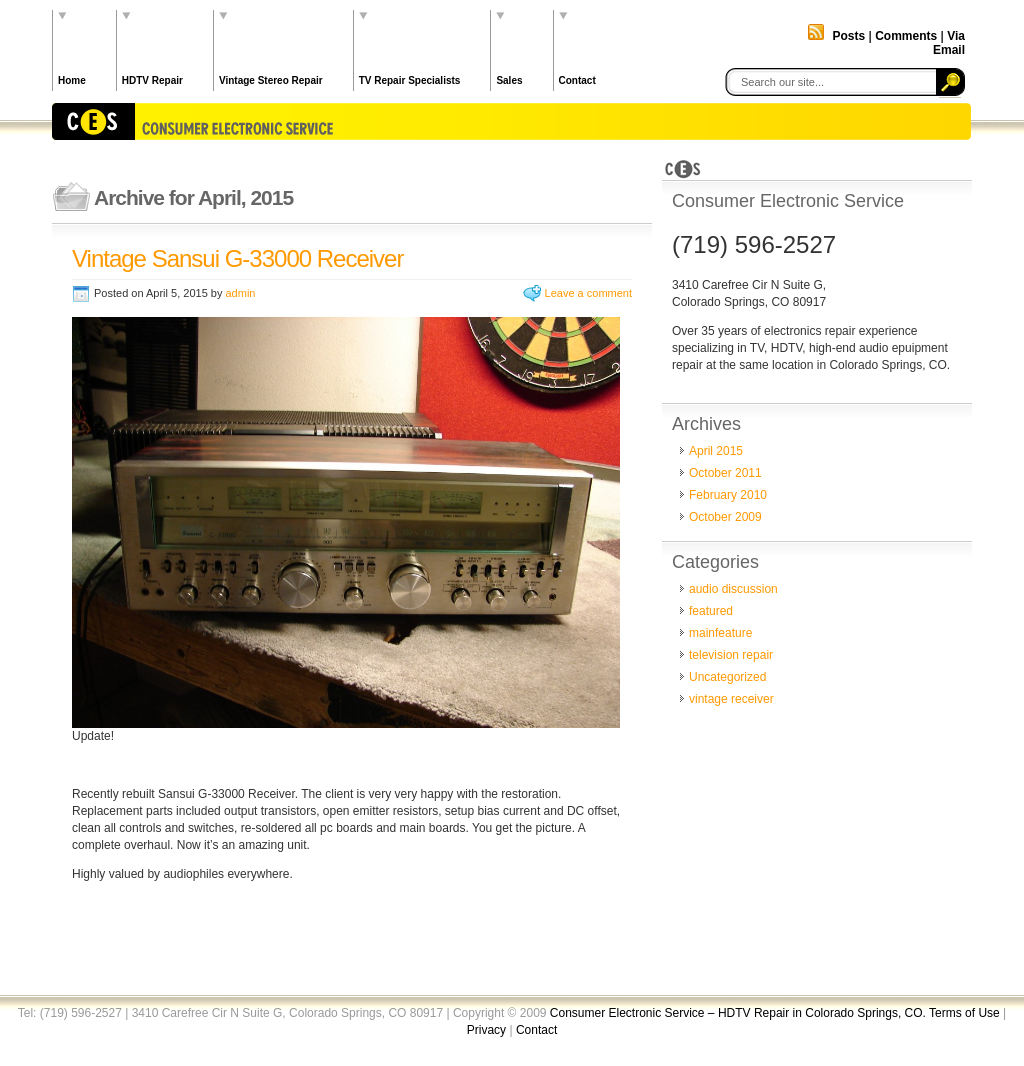 This screenshot has width=1024, height=1066. What do you see at coordinates (711, 611) in the screenshot?
I see `featured` at bounding box center [711, 611].